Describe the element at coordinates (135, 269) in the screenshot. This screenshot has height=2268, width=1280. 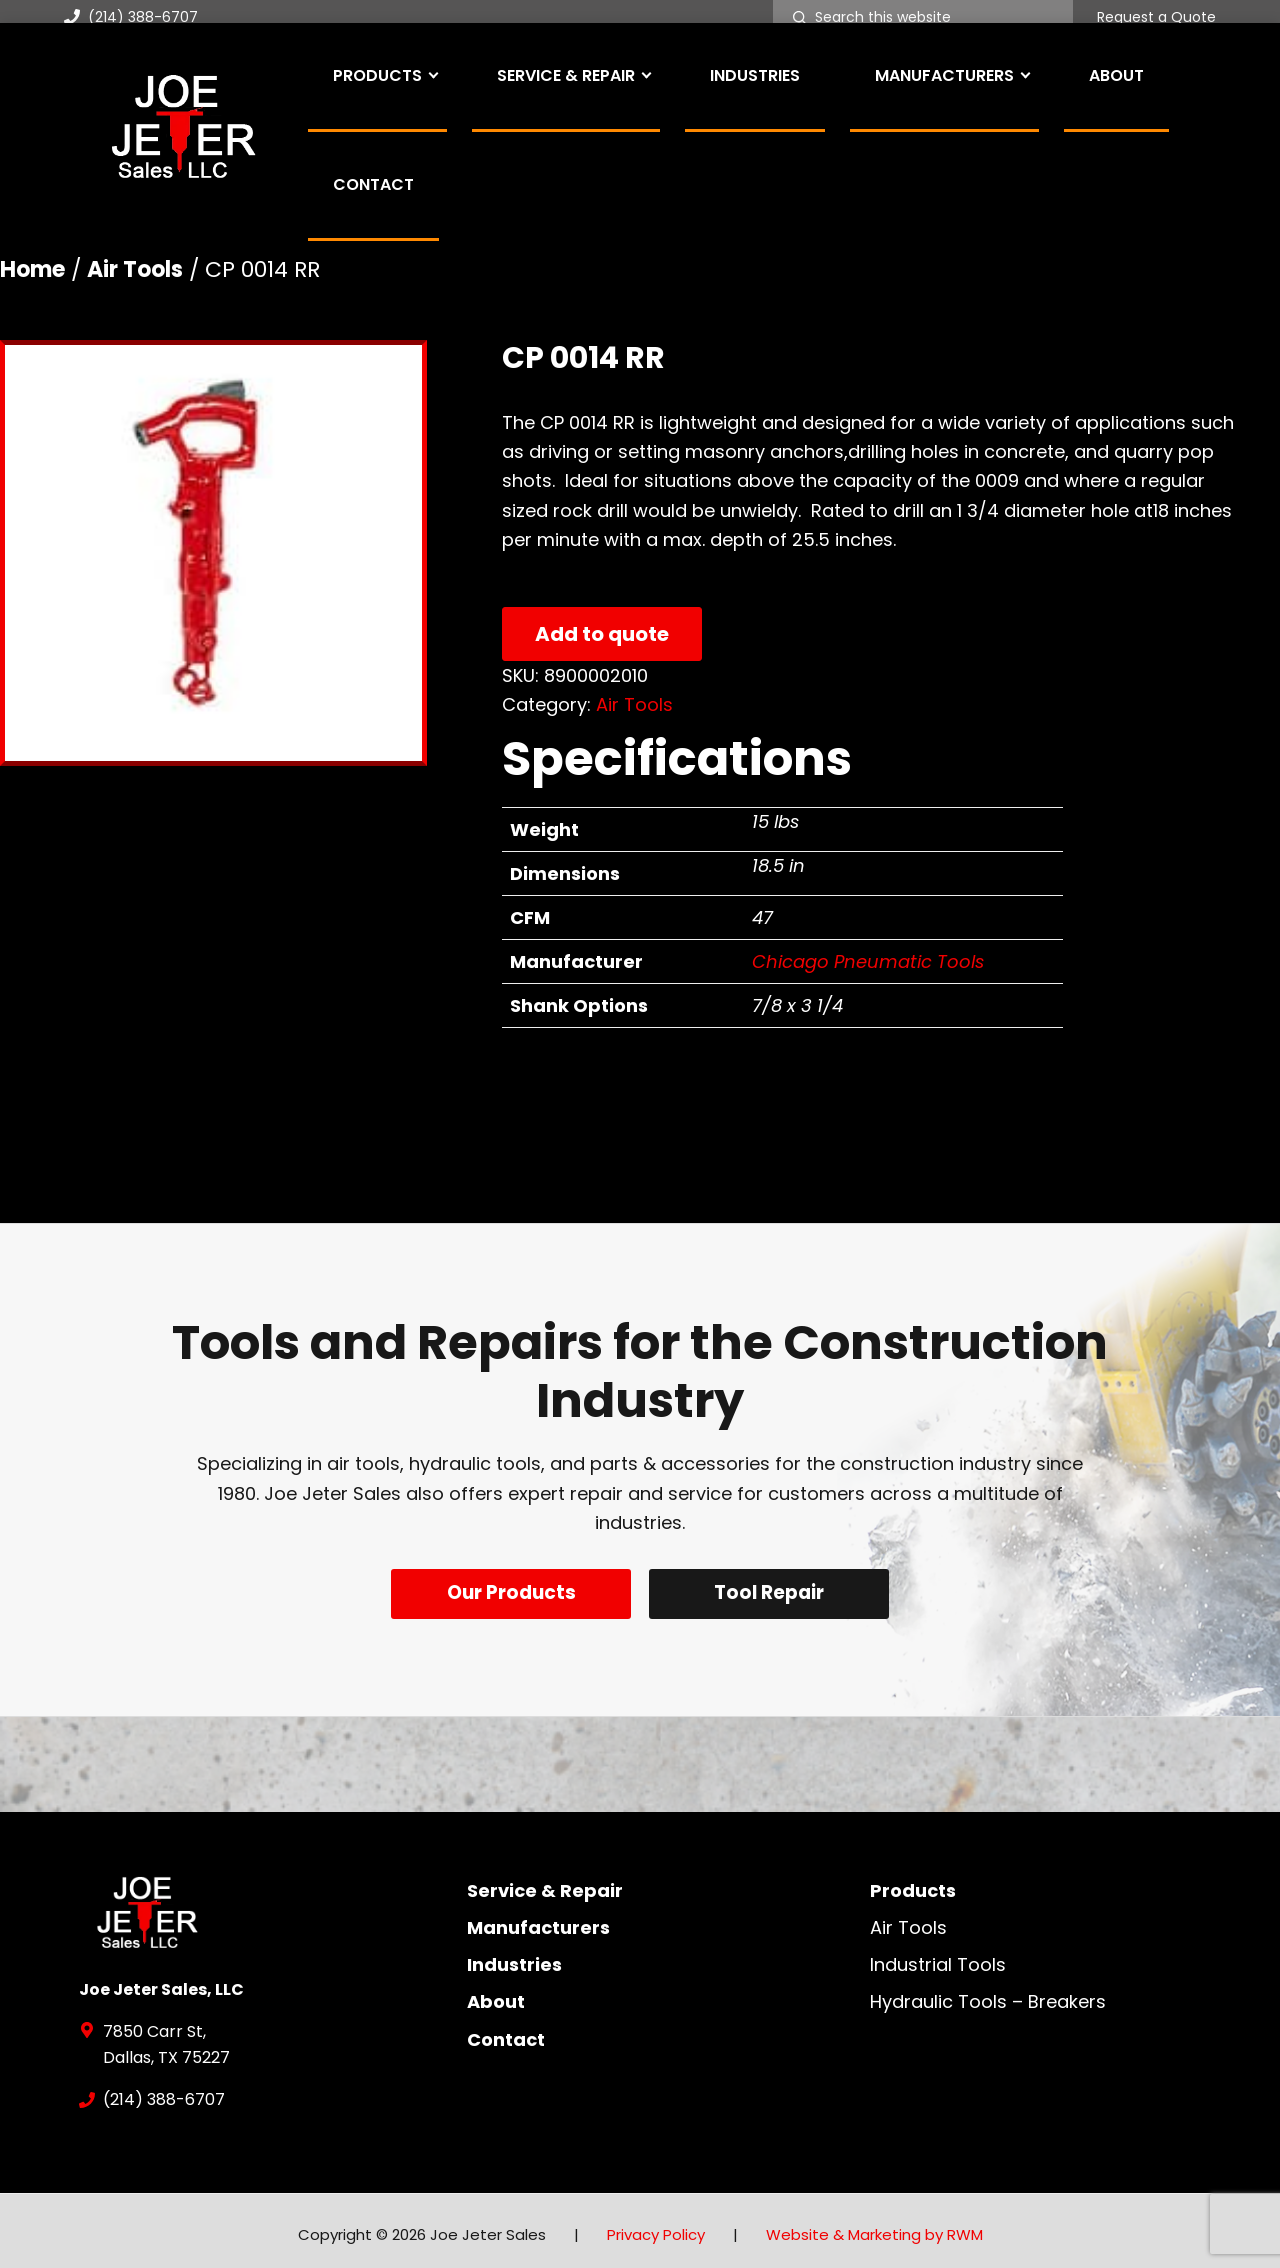
I see `Air Tools` at that location.